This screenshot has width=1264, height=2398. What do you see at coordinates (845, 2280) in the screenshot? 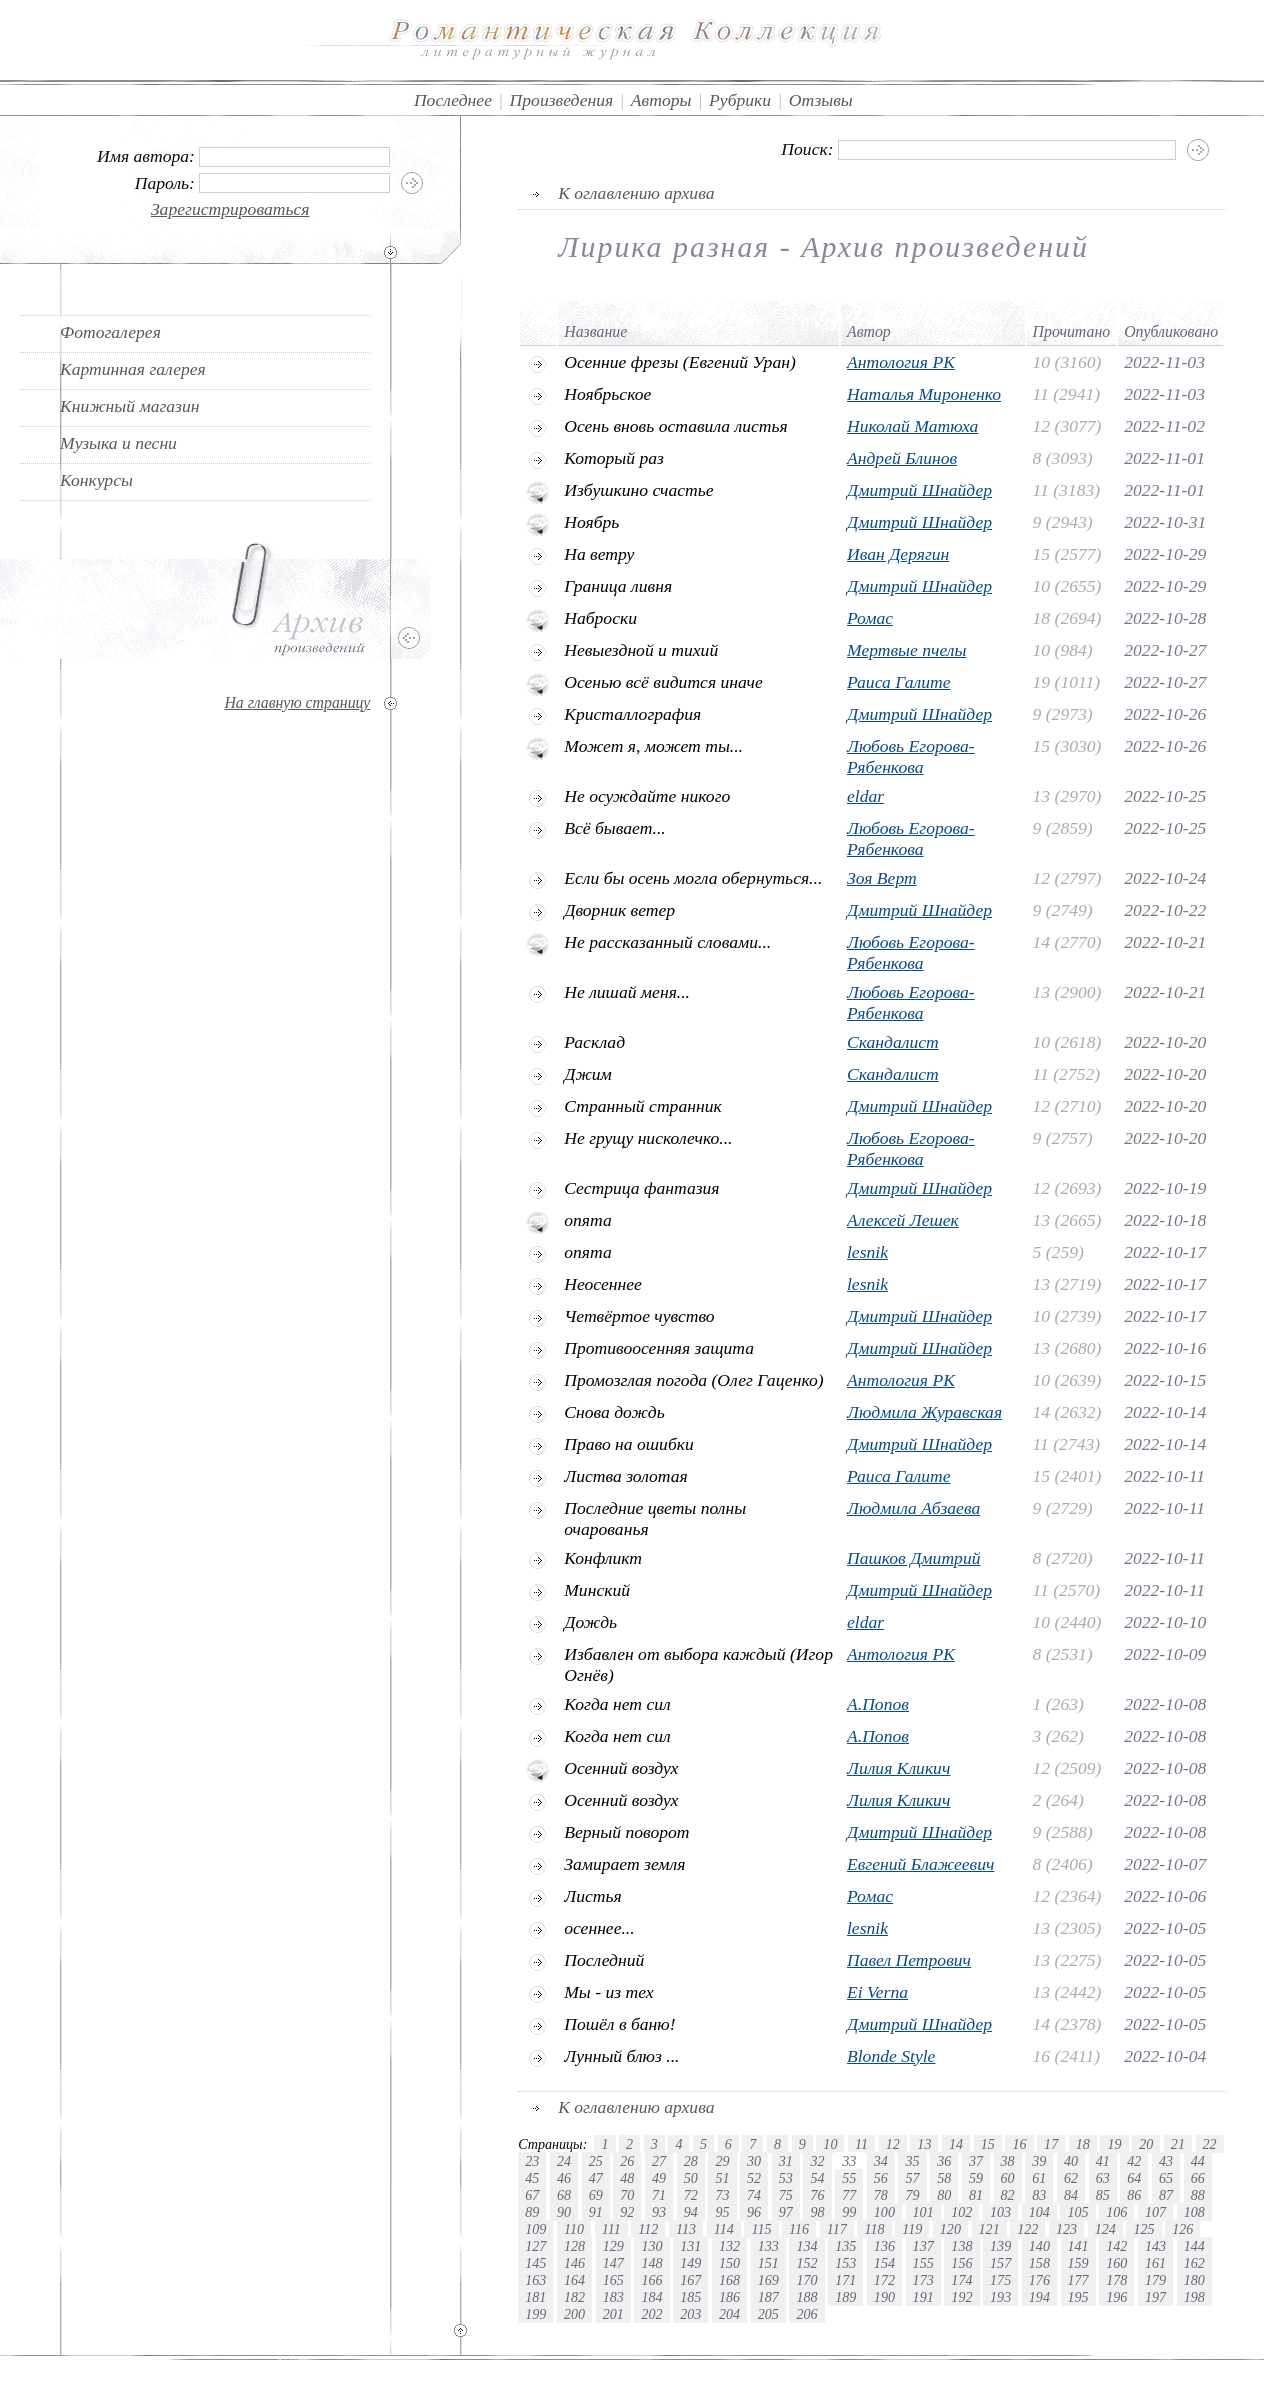
I see `171` at bounding box center [845, 2280].